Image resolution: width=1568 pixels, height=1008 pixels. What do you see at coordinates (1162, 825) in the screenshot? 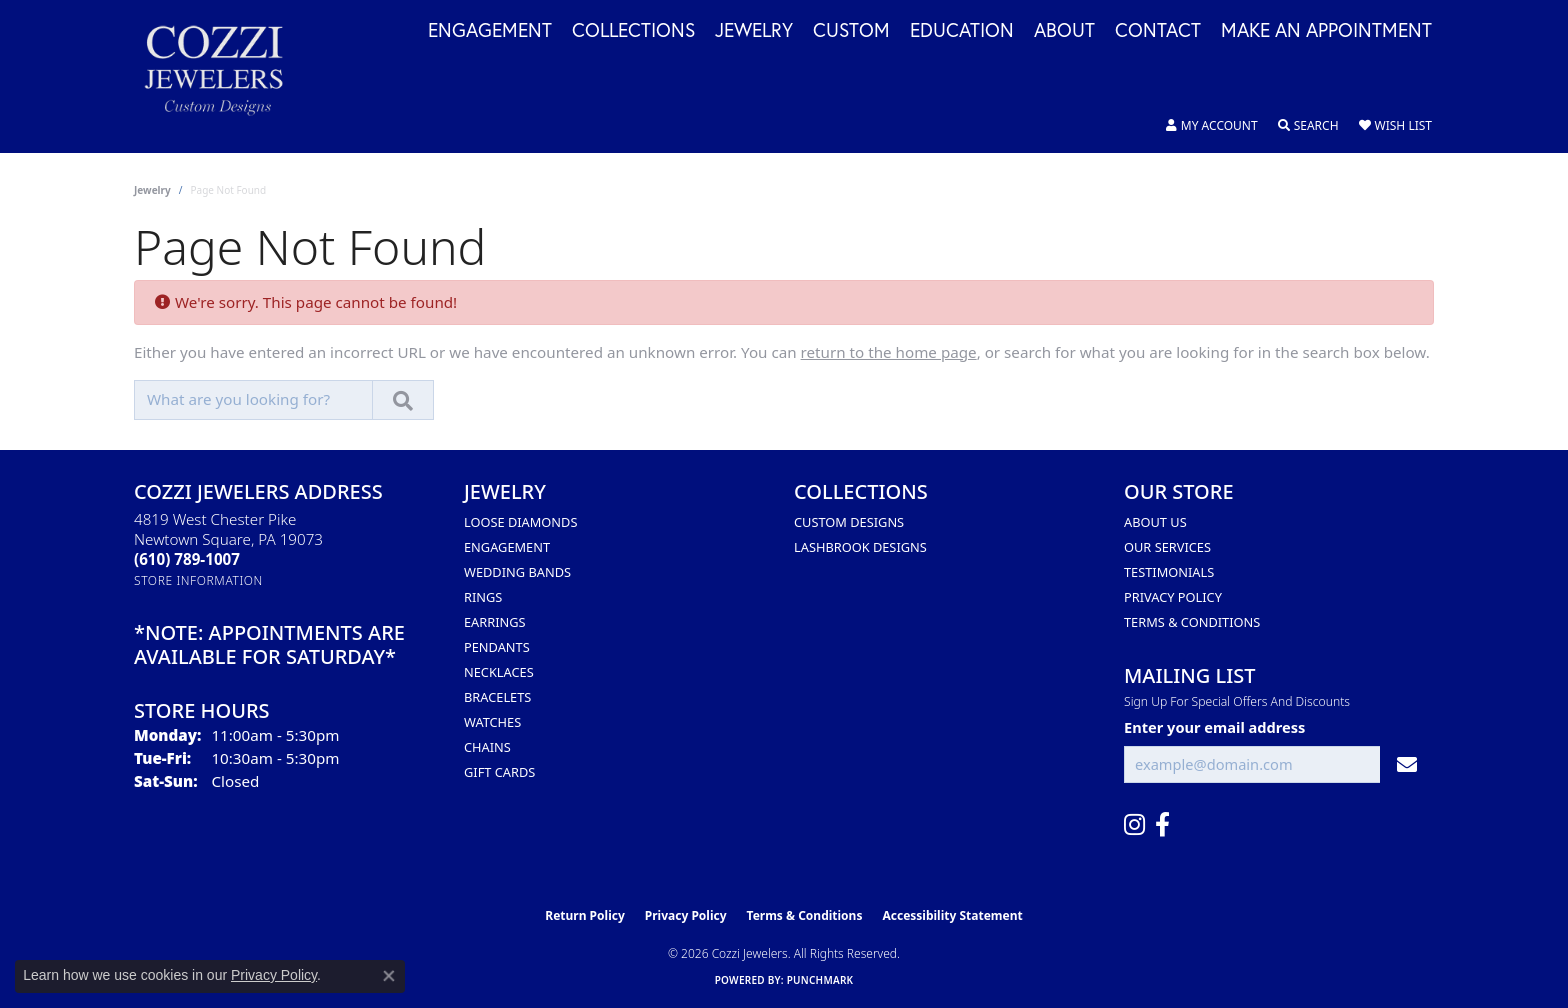
I see `[Follow us on facebook (opens in new tab)]` at bounding box center [1162, 825].